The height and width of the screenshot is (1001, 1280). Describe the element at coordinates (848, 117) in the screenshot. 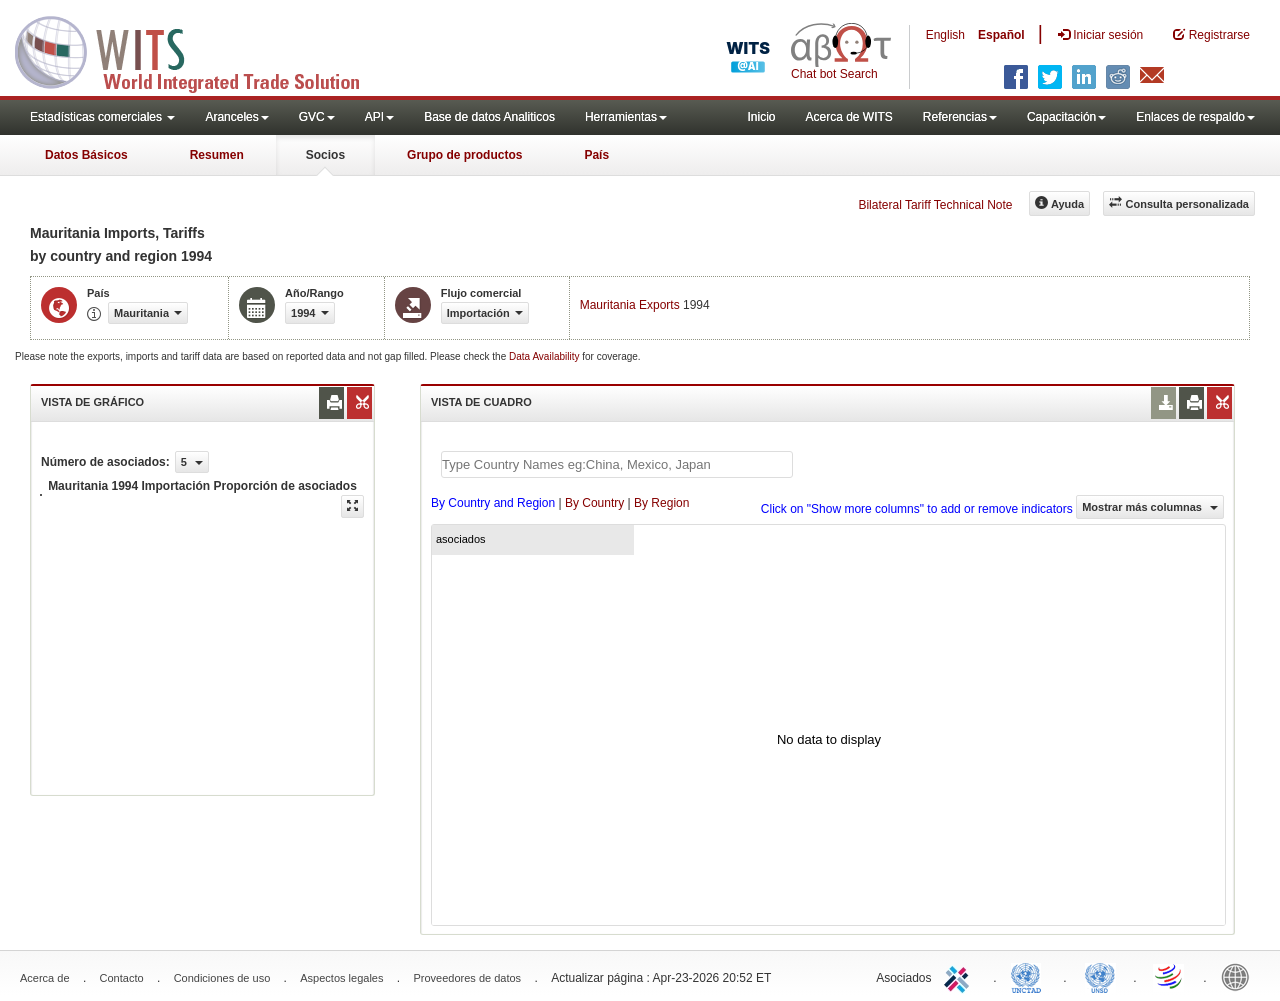

I see `Acerca de WITS` at that location.